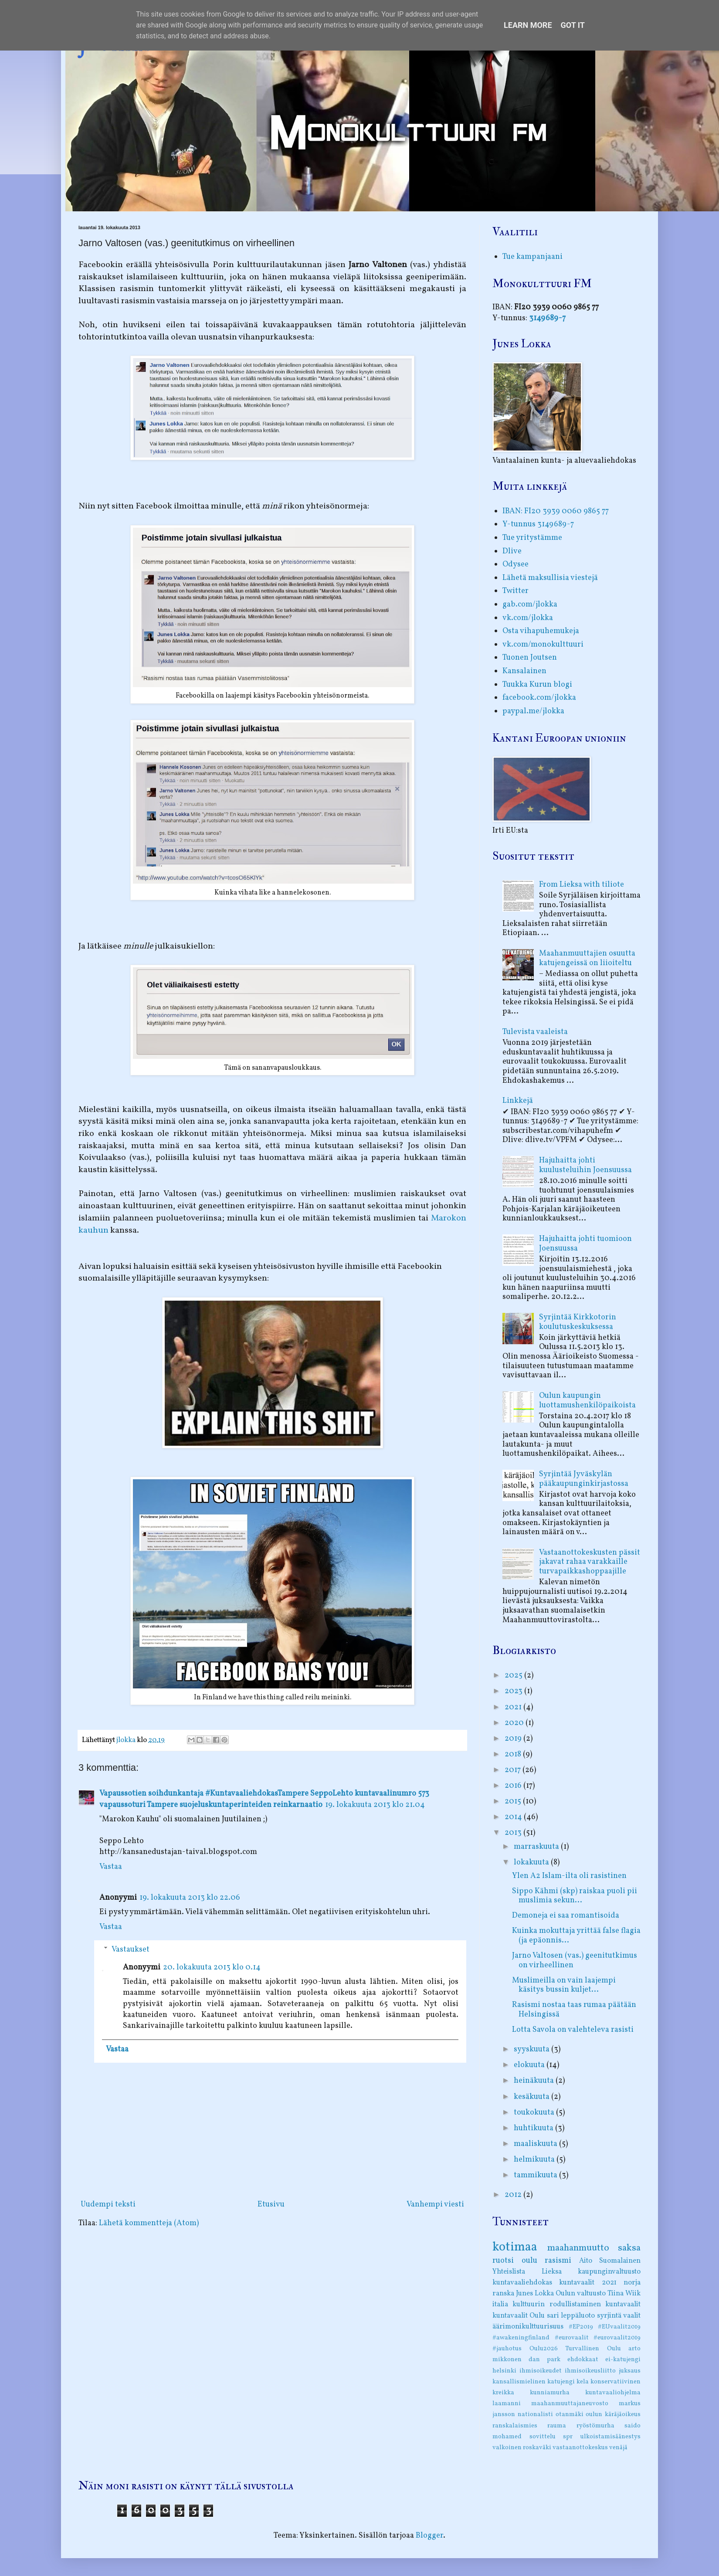  I want to click on Syrjintää Jyväskylän pääkaupunginkirjastossa, so click(583, 1479).